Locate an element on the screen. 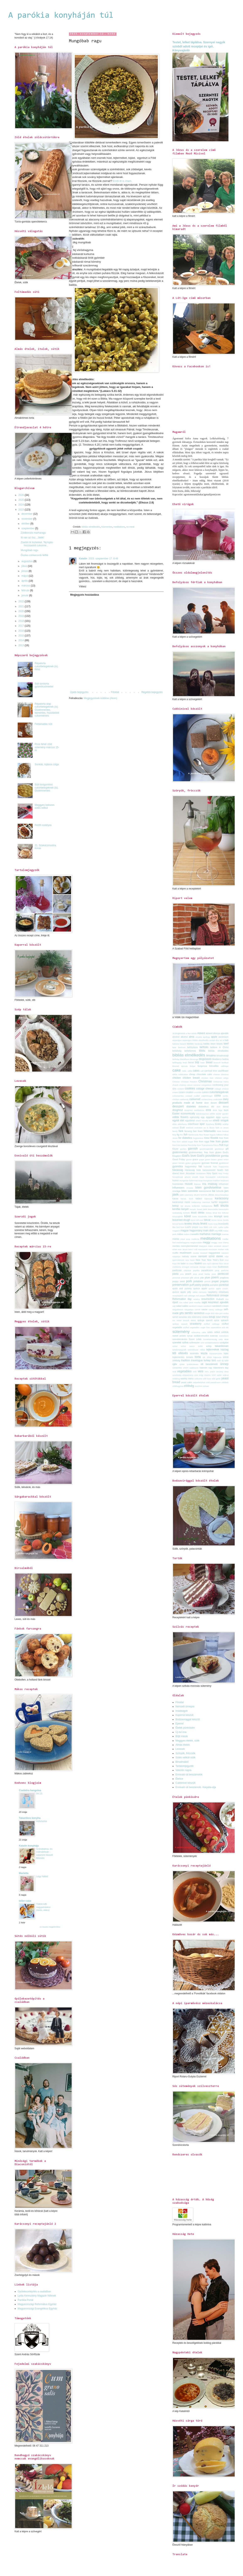 This screenshot has height=2576, width=243. bread is located at coordinates (209, 1062).